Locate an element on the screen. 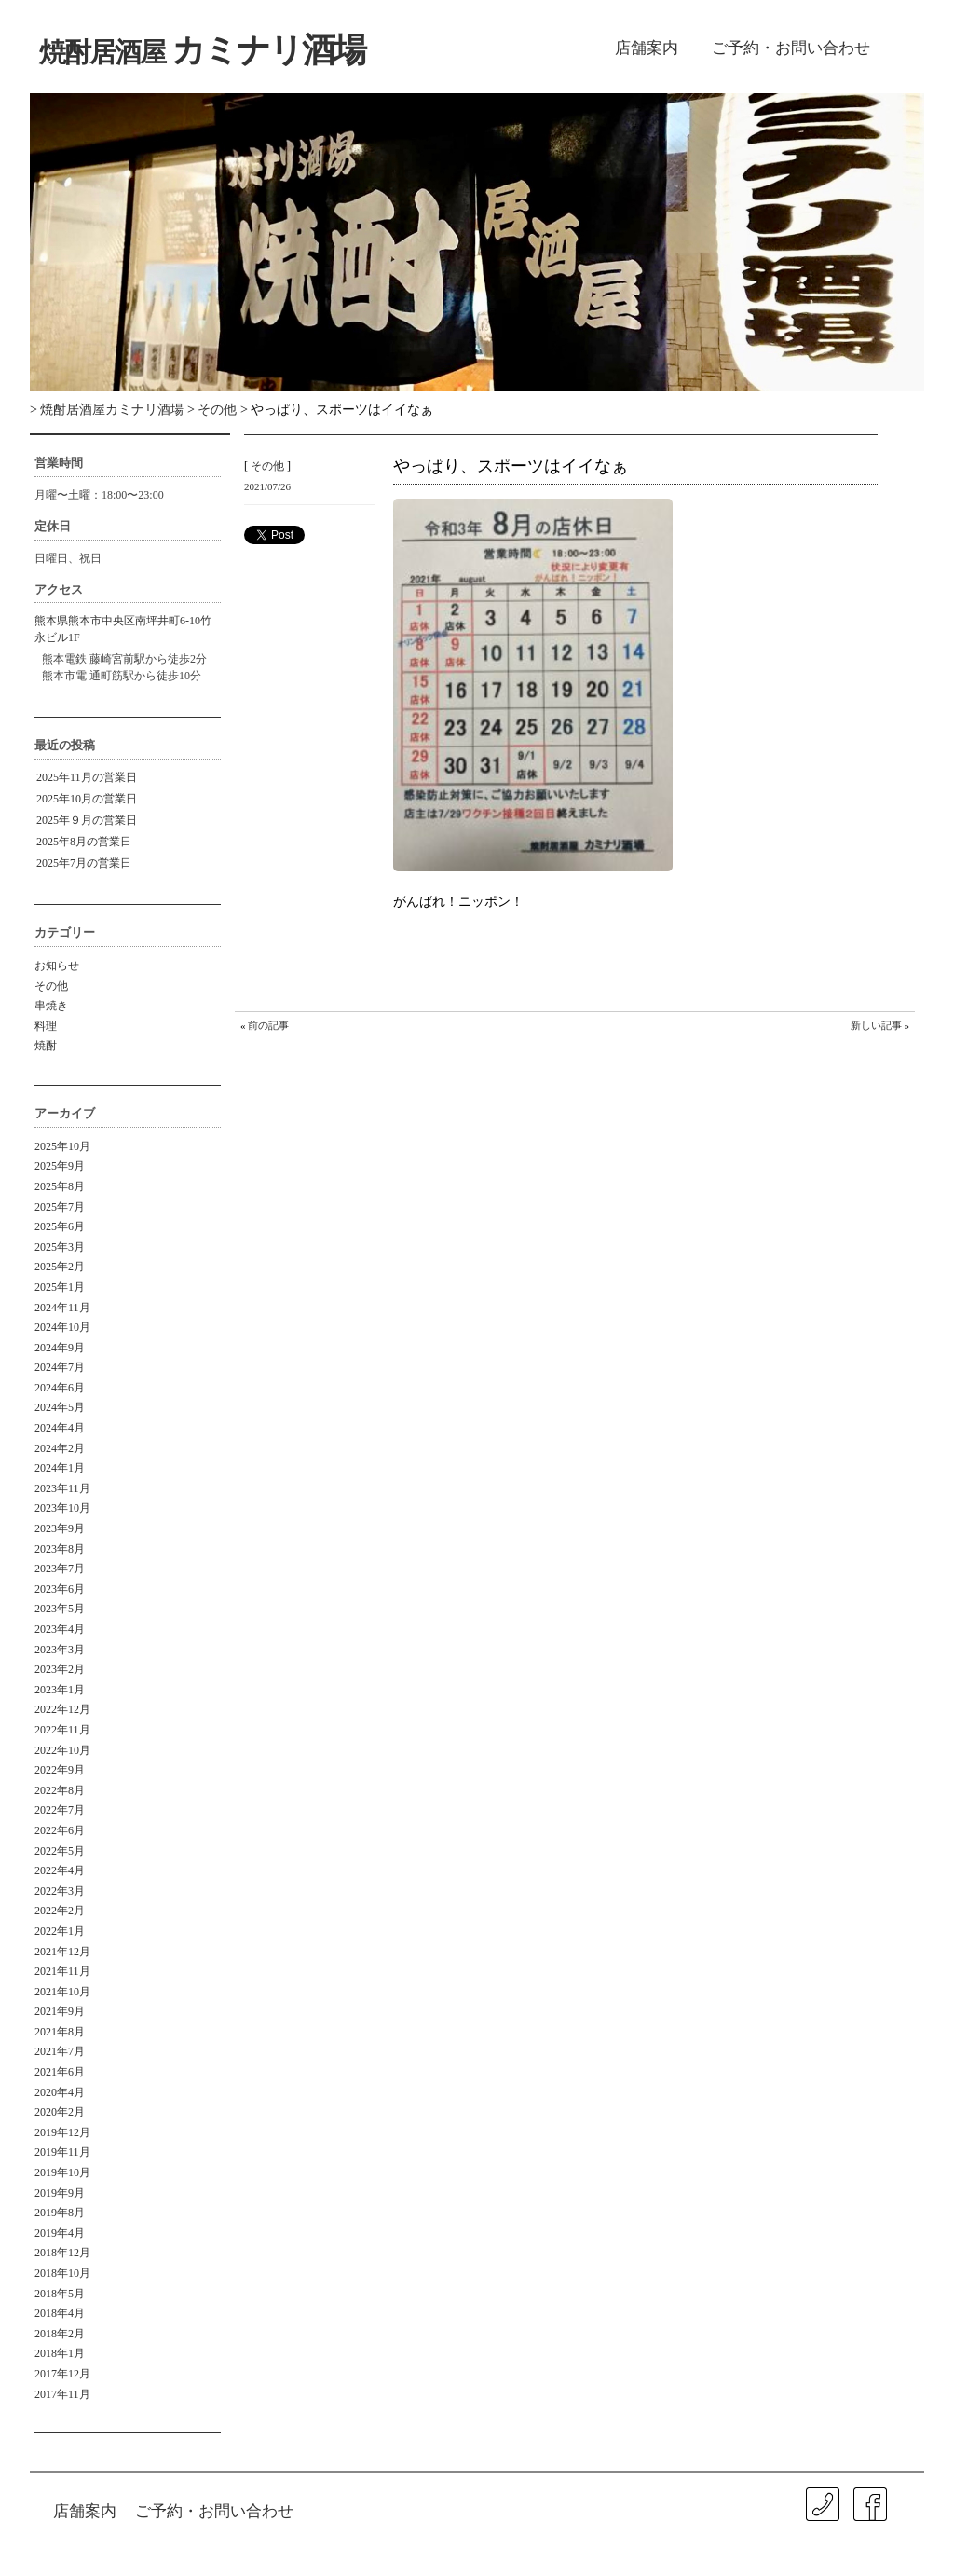 This screenshot has height=2576, width=954. 2017年11月 is located at coordinates (62, 2394).